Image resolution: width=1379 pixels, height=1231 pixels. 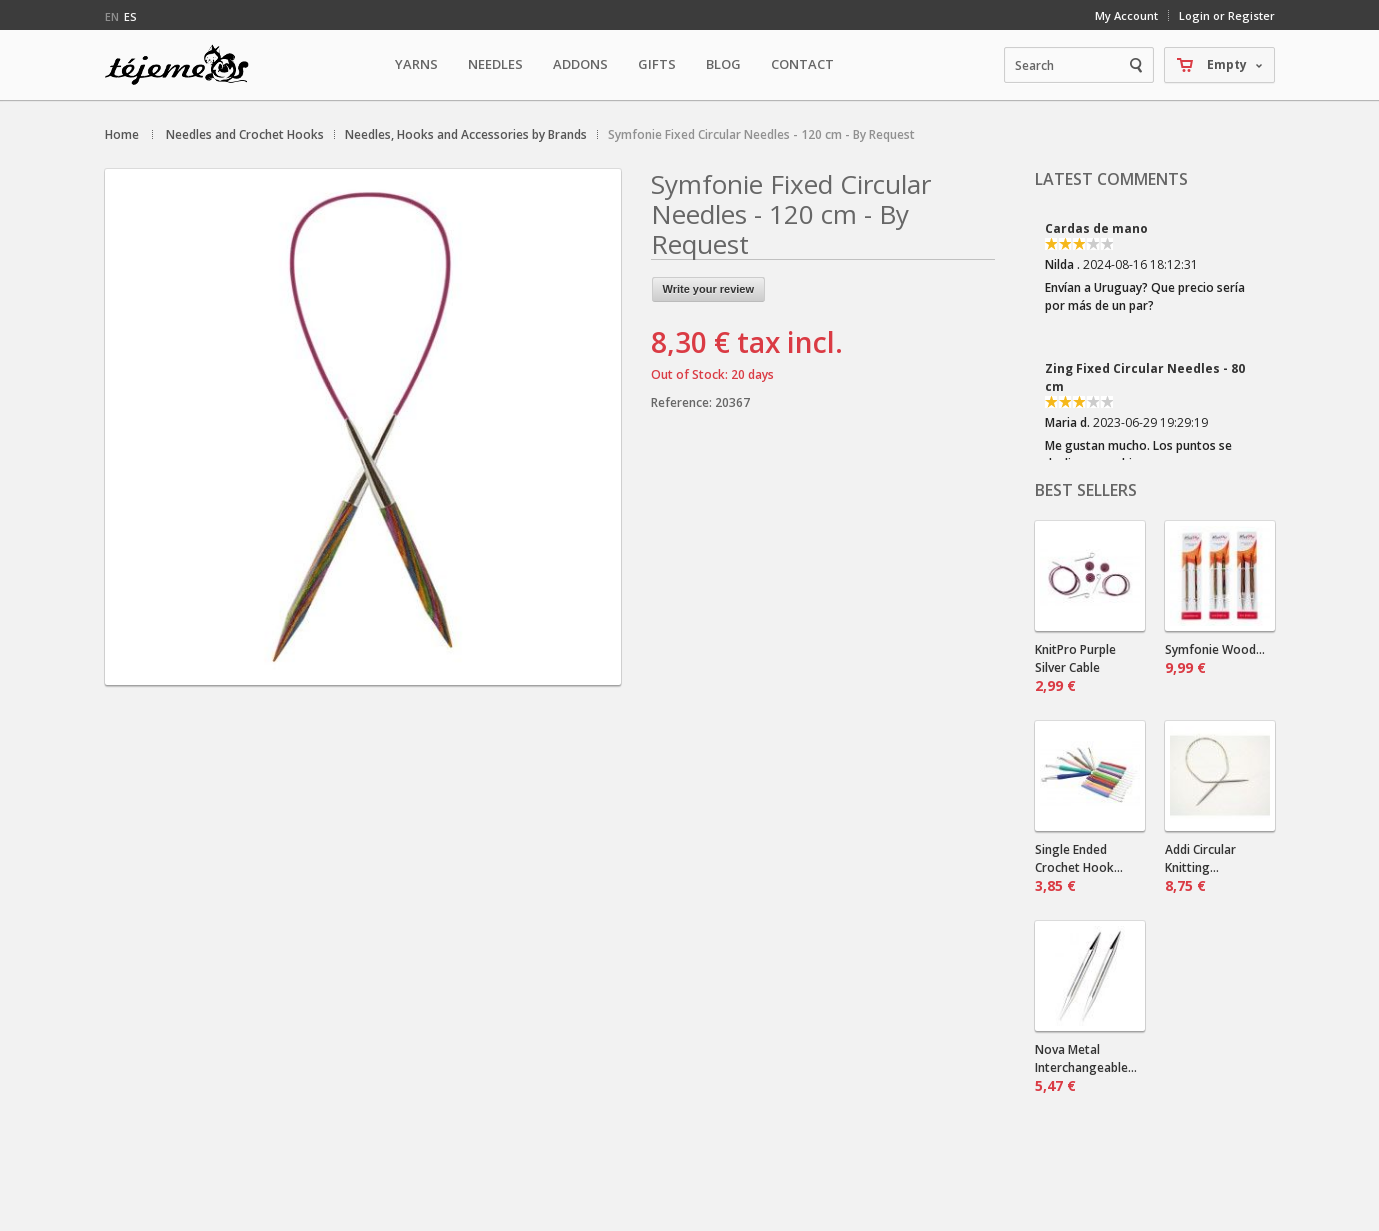 What do you see at coordinates (1086, 1068) in the screenshot?
I see `Nova Metal Interchangeable...` at bounding box center [1086, 1068].